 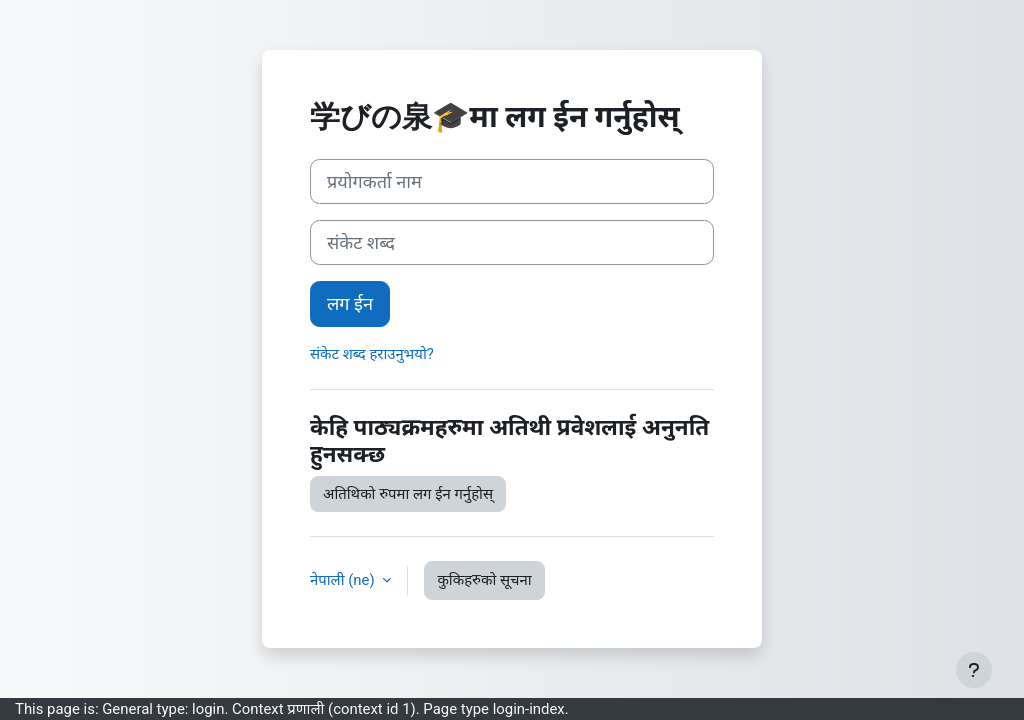 What do you see at coordinates (484, 580) in the screenshot?
I see `कुकिहरुको सूचना` at bounding box center [484, 580].